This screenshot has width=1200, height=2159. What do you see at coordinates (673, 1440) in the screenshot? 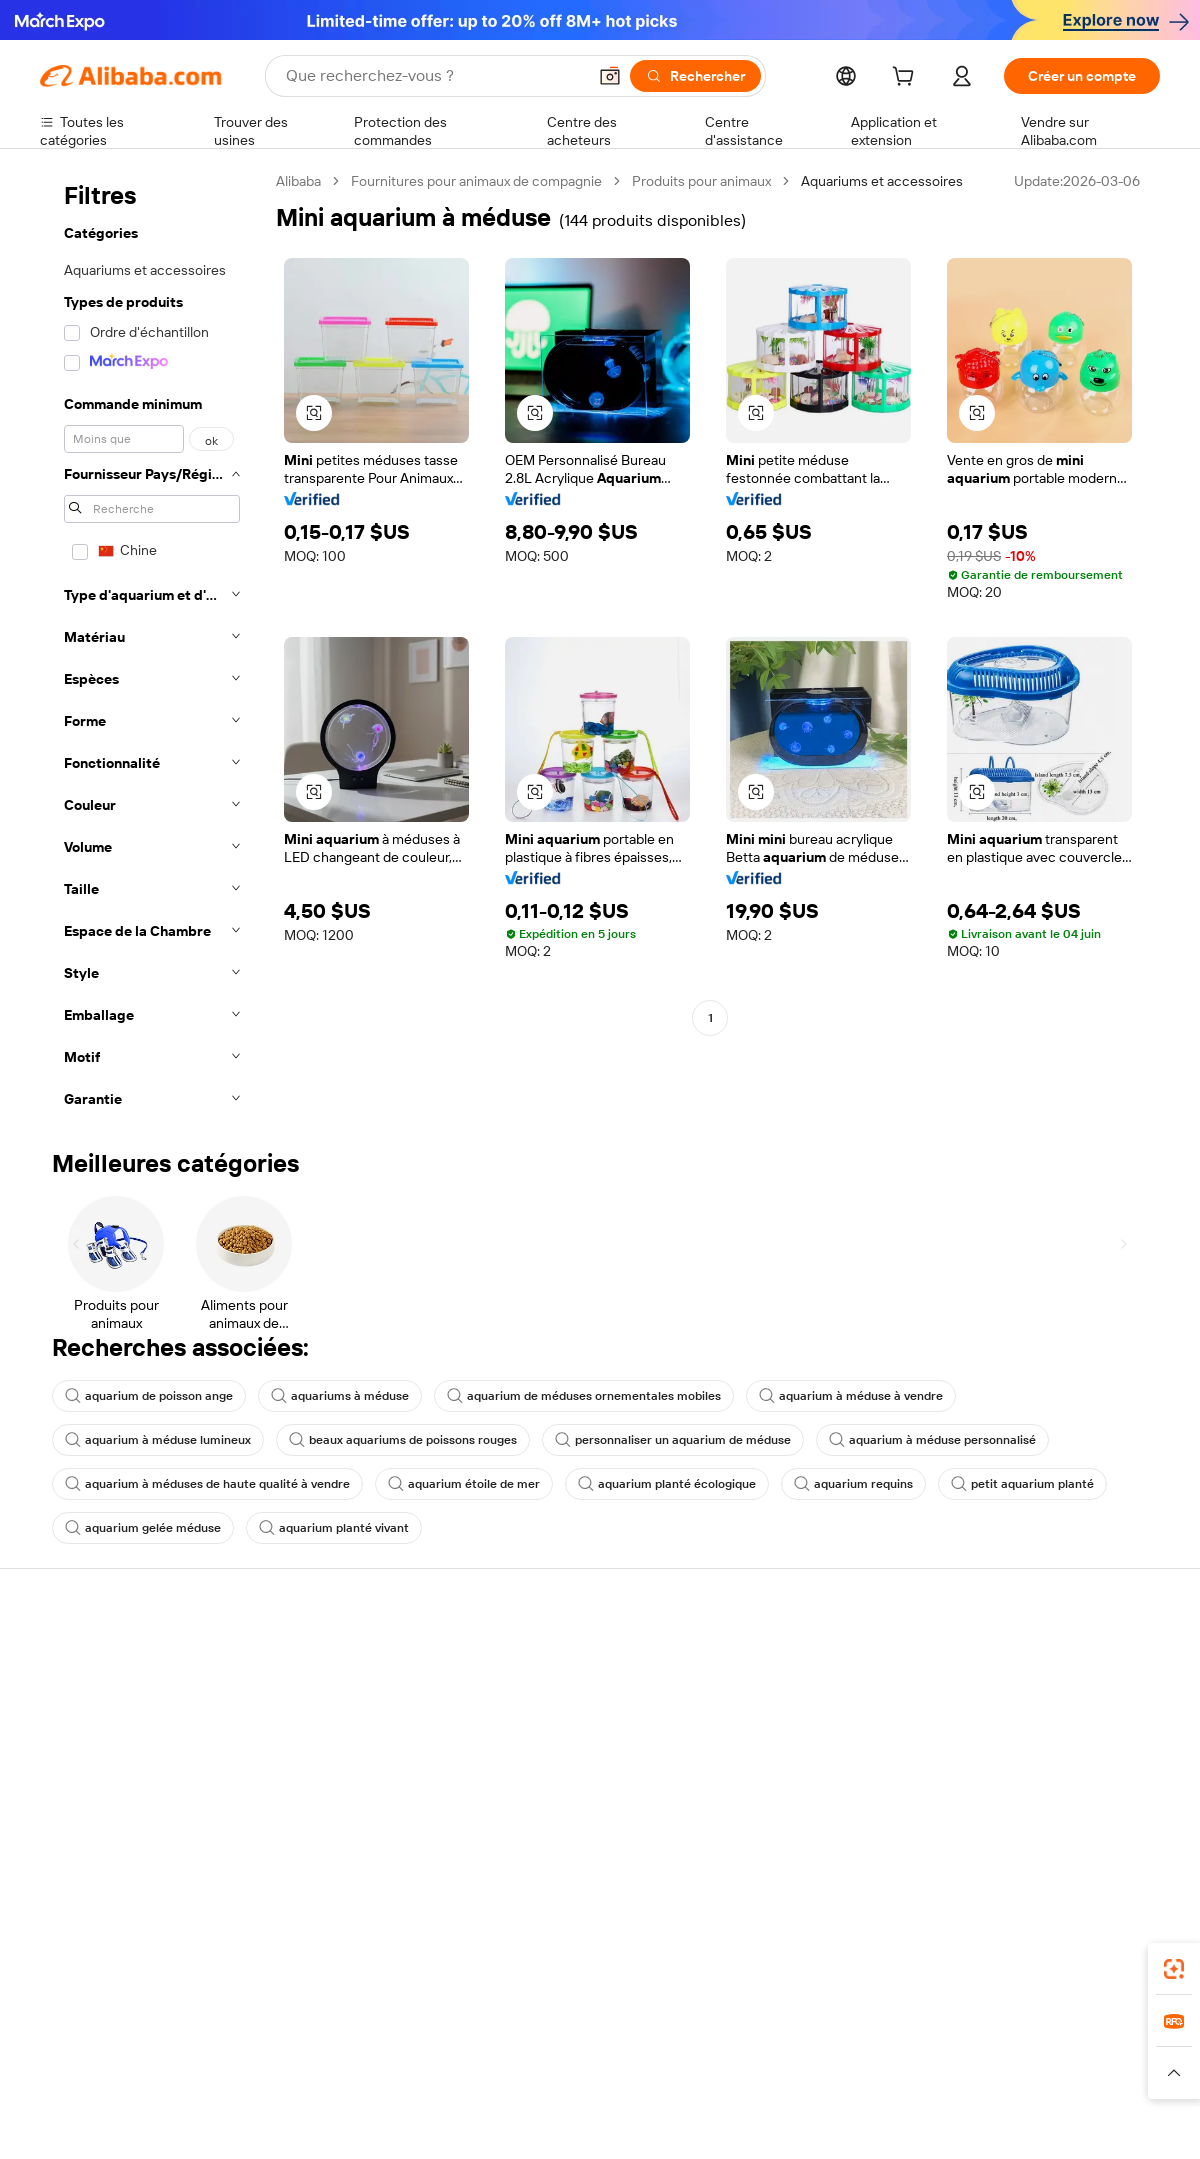
I see `personnaliser un aquarium de méduse` at bounding box center [673, 1440].